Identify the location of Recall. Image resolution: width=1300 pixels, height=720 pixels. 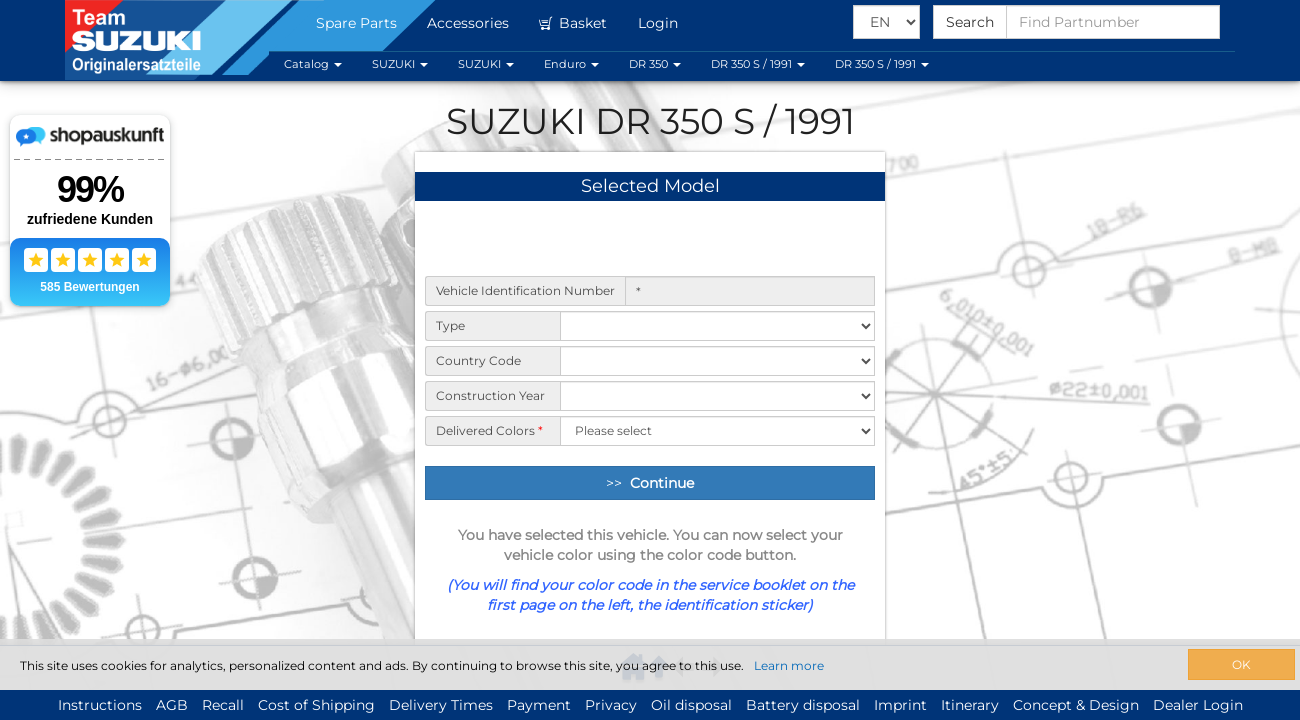
(223, 705).